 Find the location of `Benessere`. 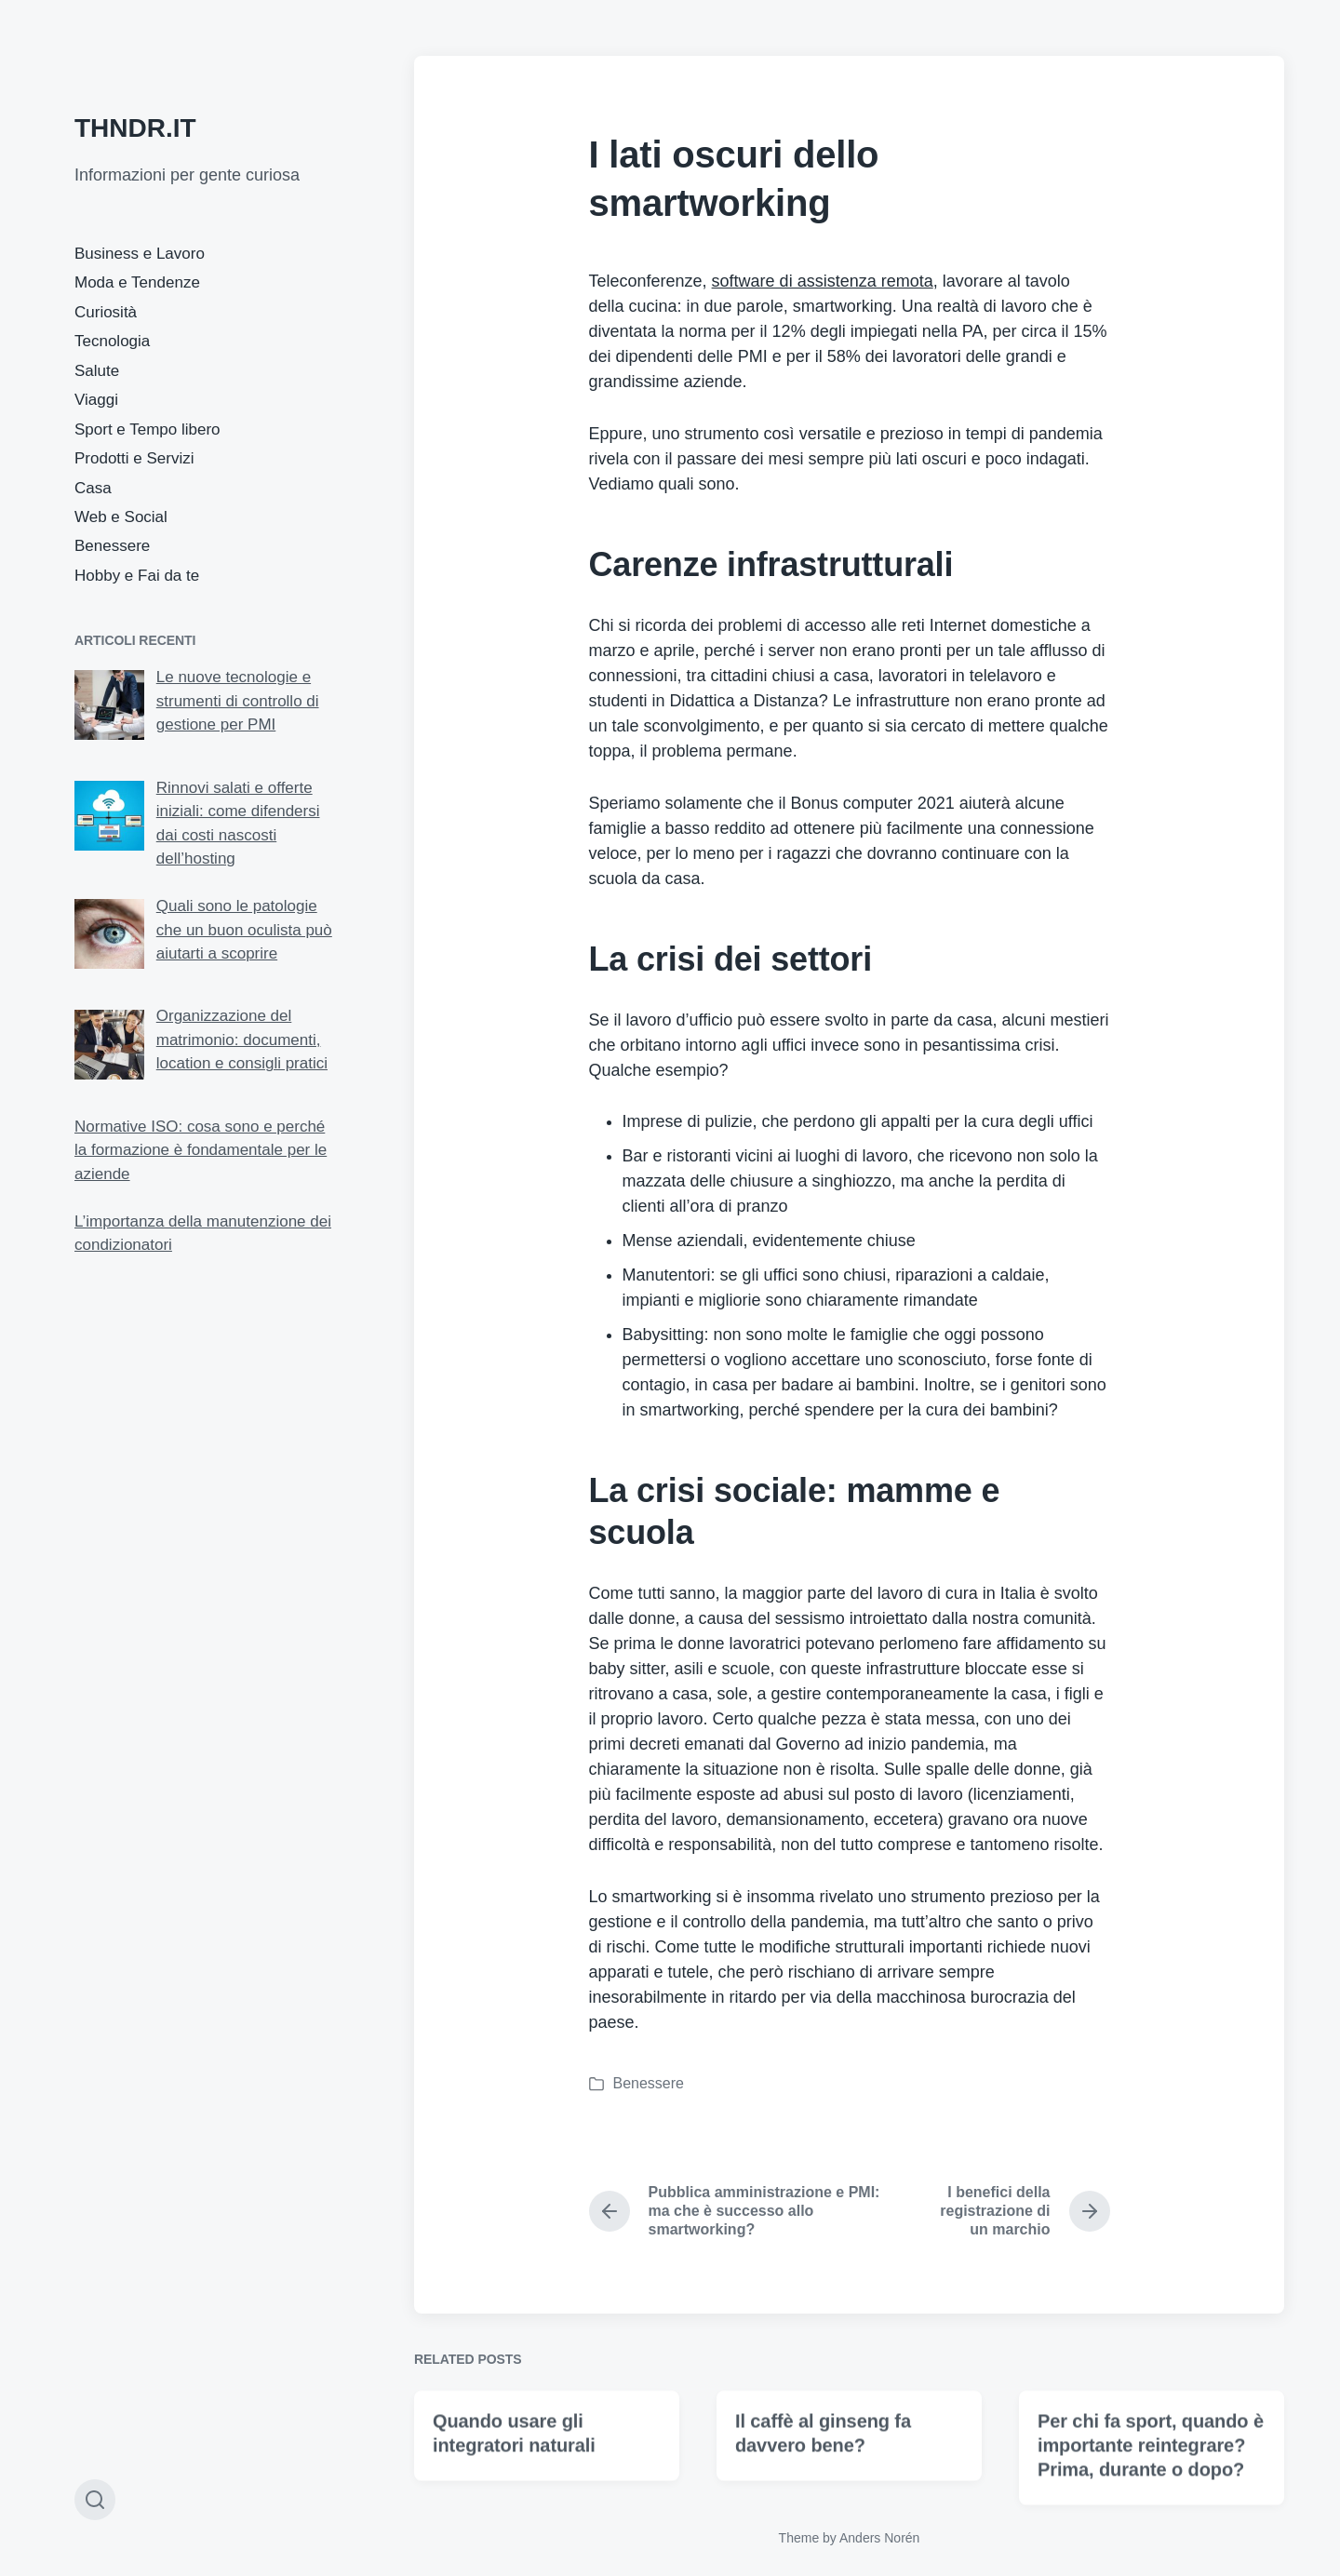

Benessere is located at coordinates (112, 546).